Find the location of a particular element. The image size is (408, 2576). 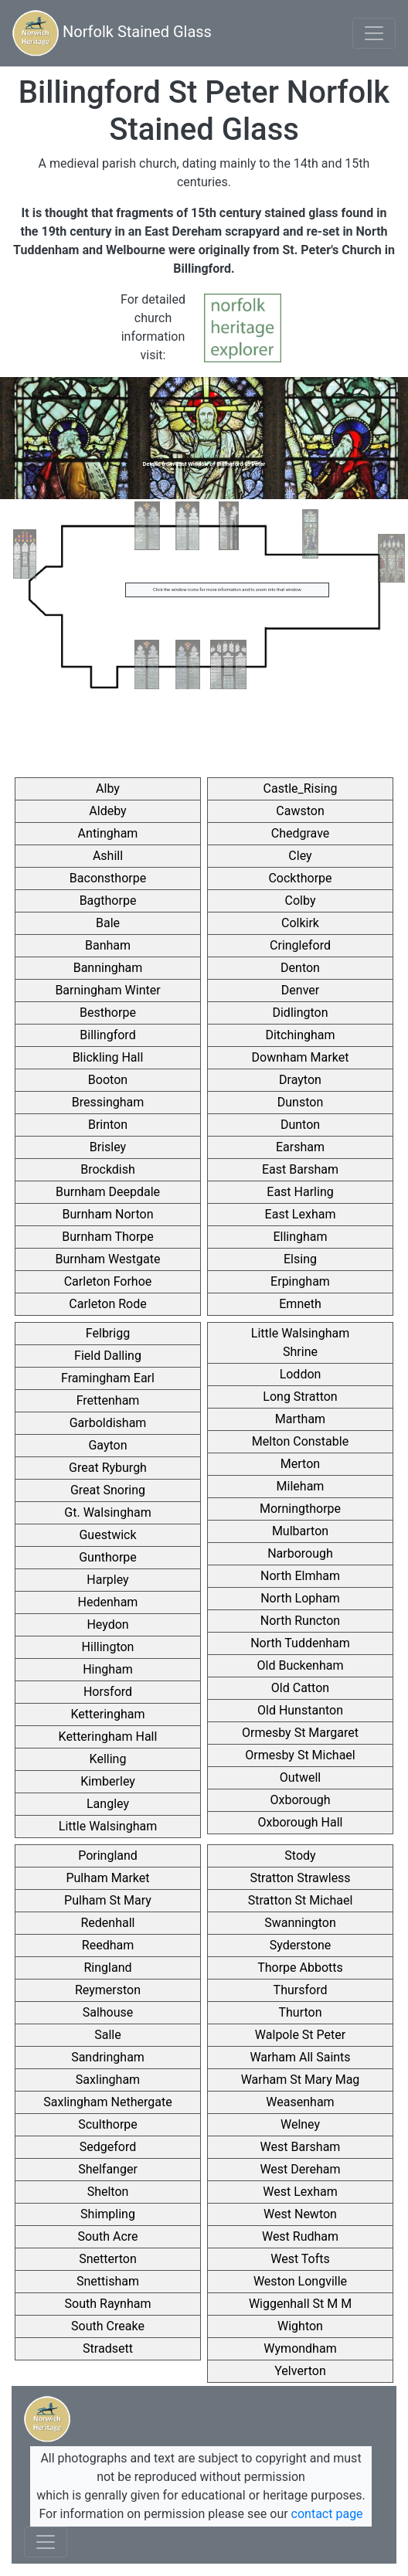

Cockthorpe is located at coordinates (300, 878).